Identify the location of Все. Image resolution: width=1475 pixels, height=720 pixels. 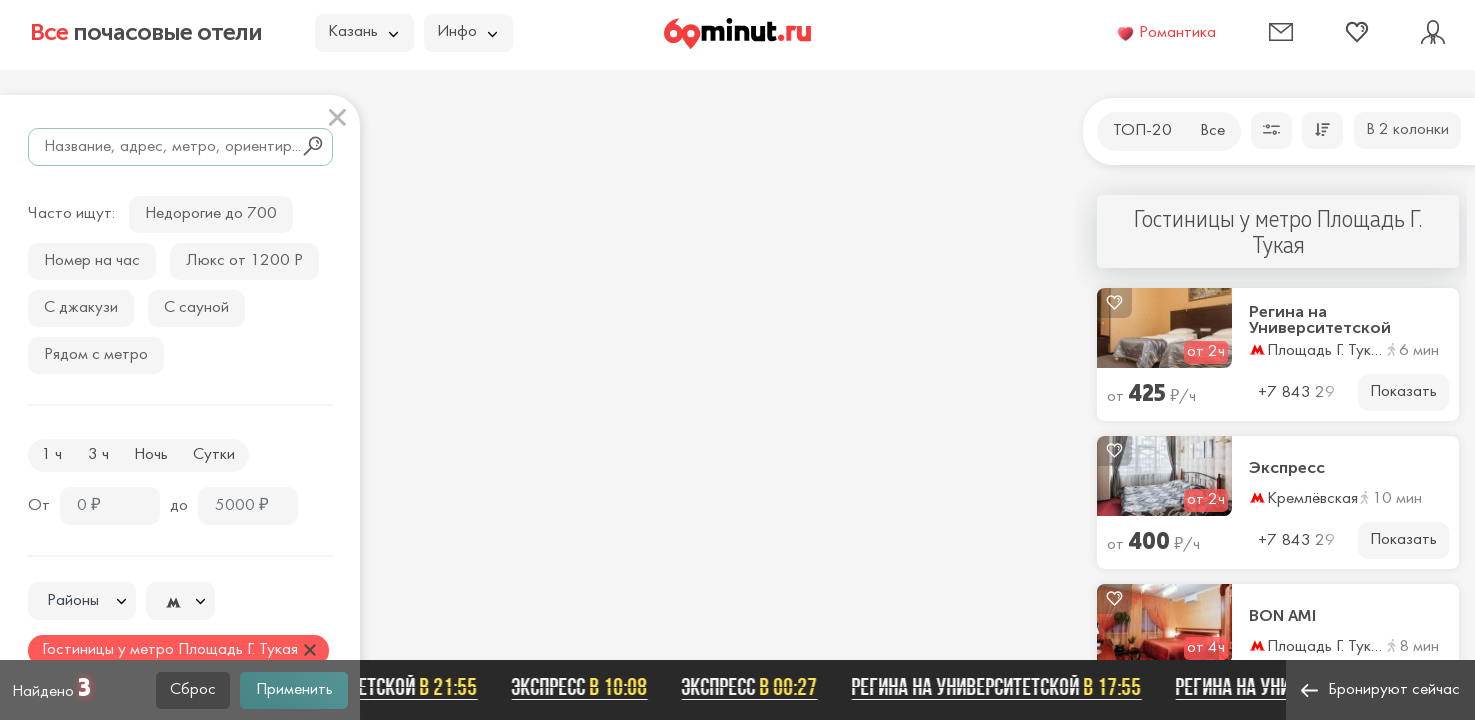
(1212, 131).